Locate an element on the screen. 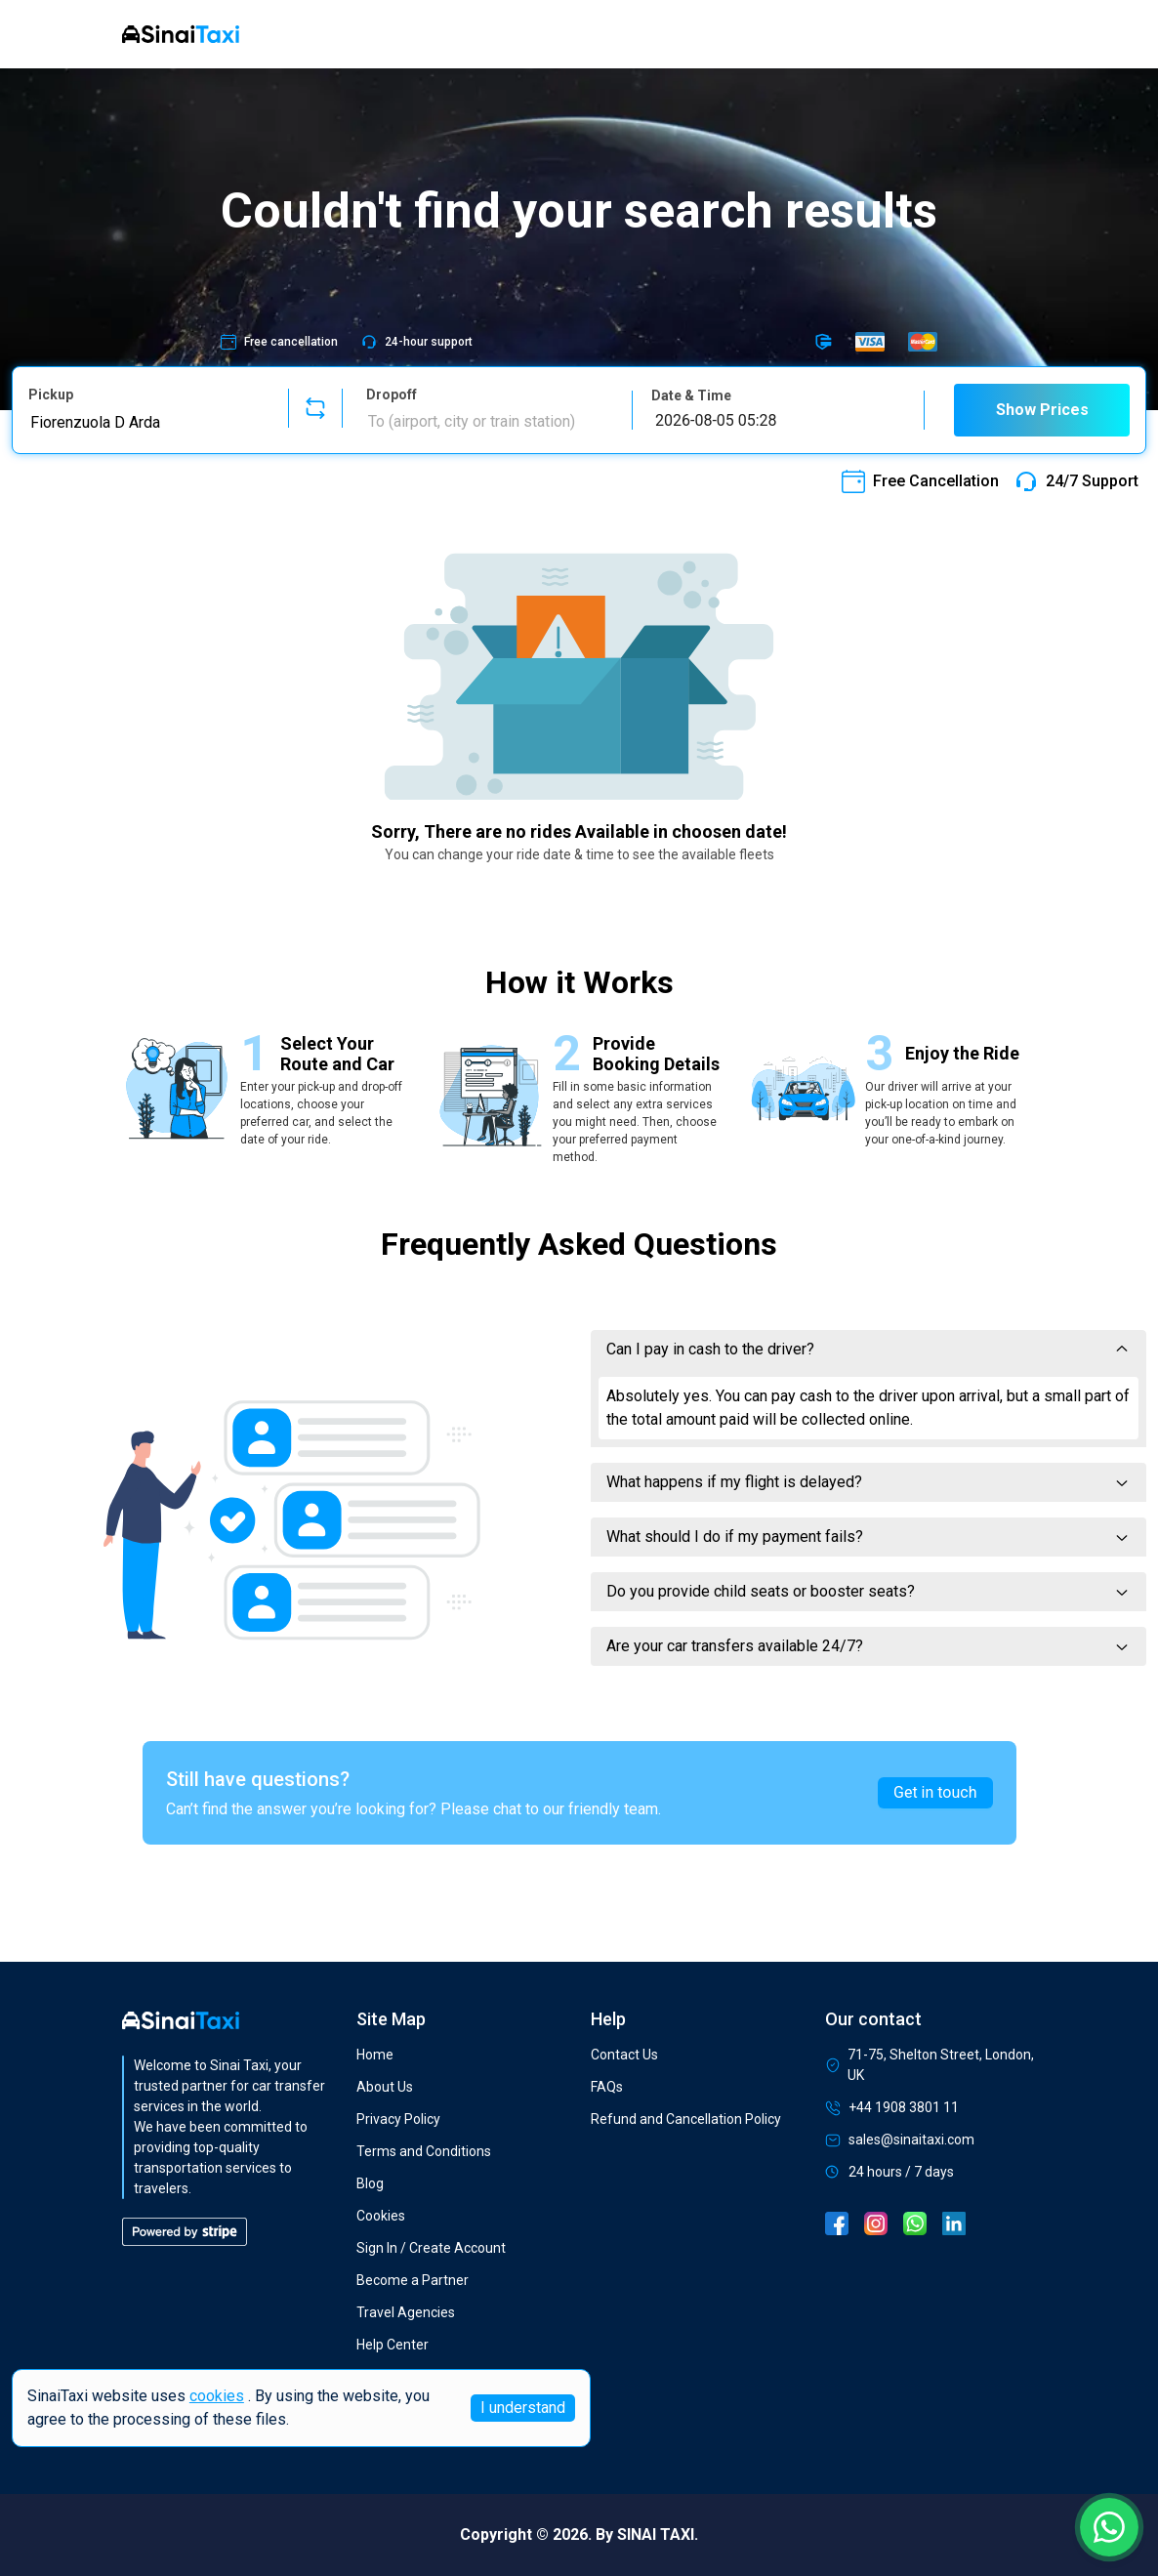 This screenshot has height=2576, width=1158. Sign In / Create Account is located at coordinates (431, 2248).